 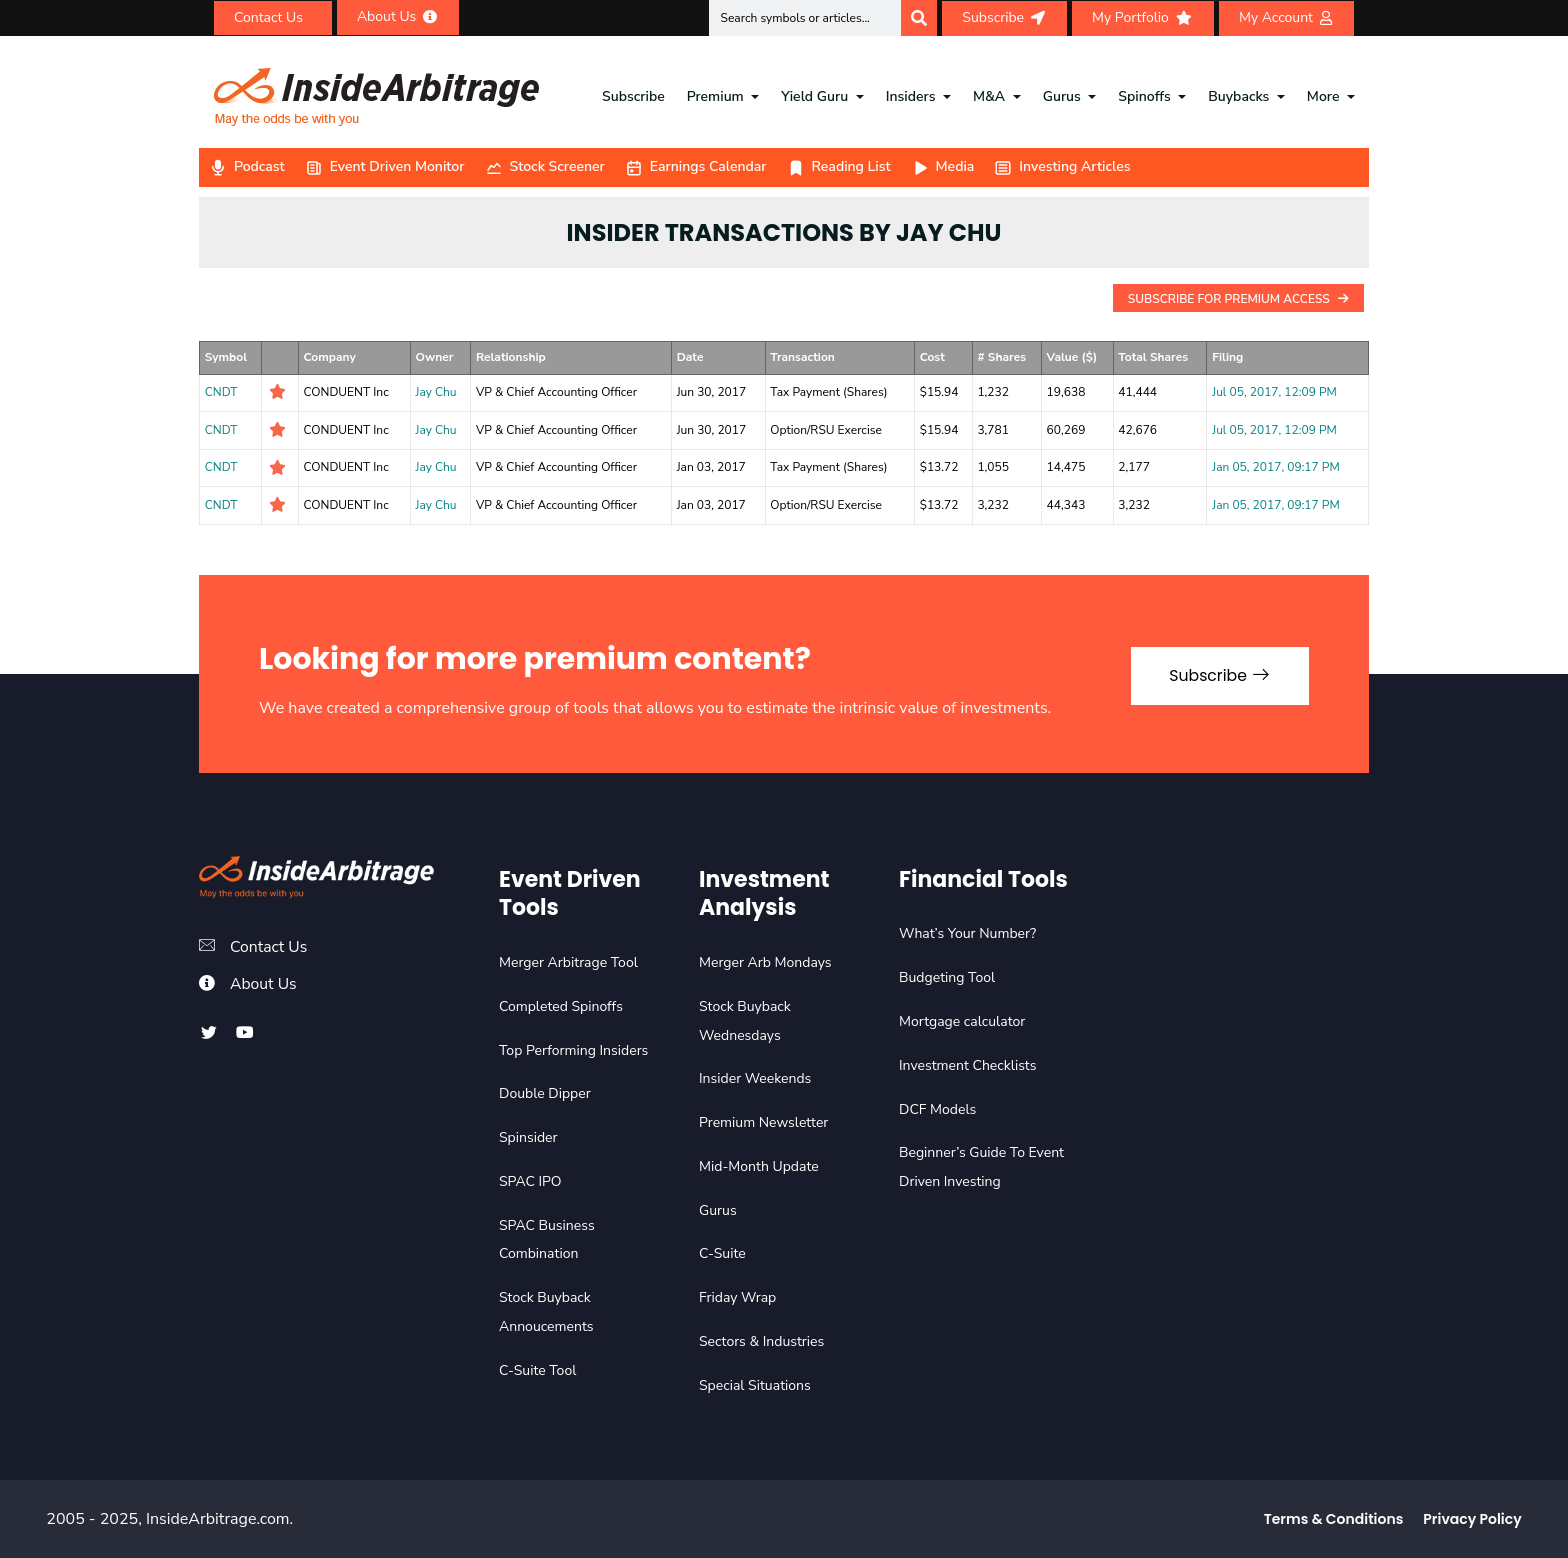 I want to click on Insider Weekends, so click(x=755, y=1078).